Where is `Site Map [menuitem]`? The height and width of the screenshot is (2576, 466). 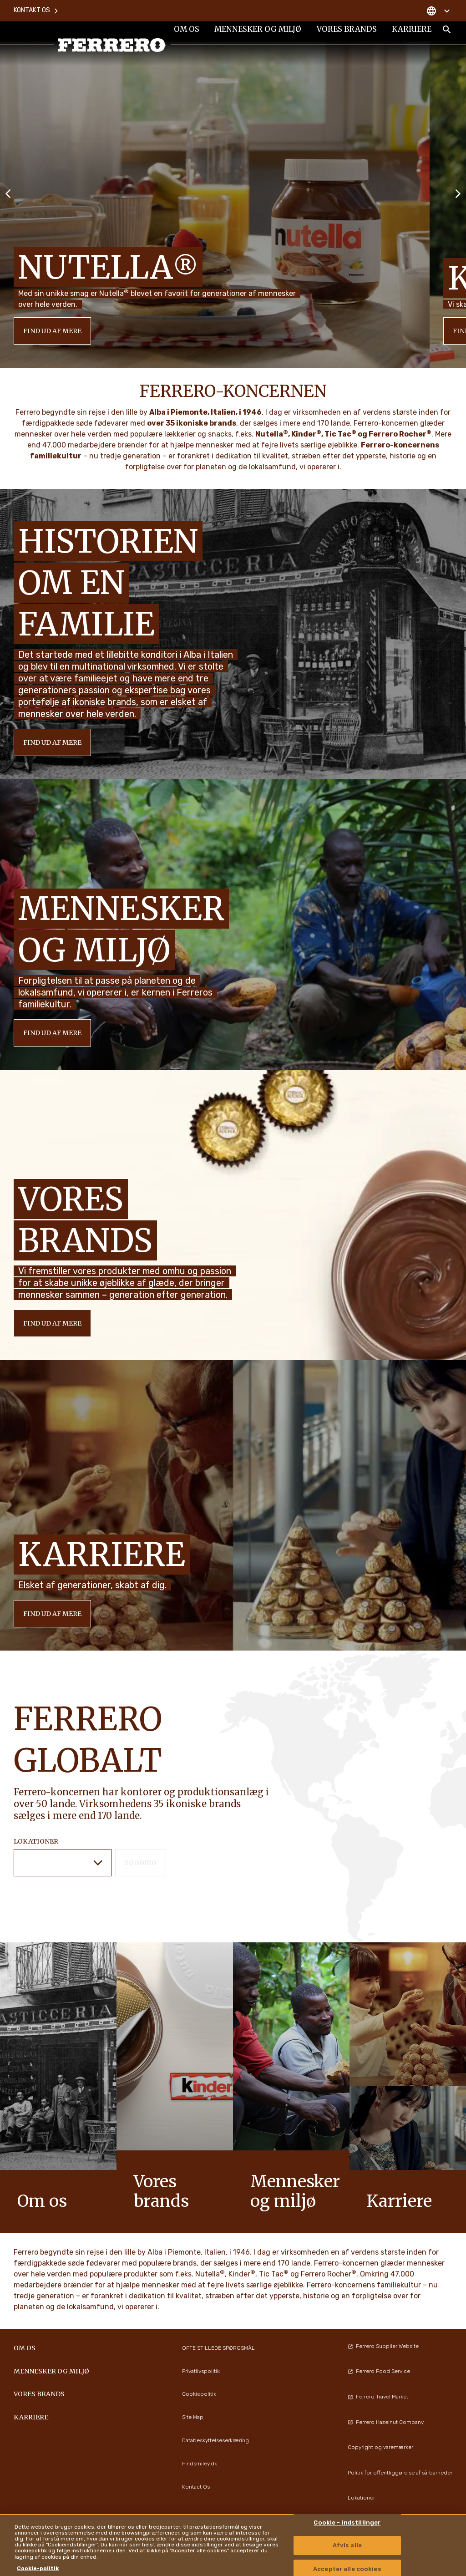 Site Map [menuitem] is located at coordinates (192, 2417).